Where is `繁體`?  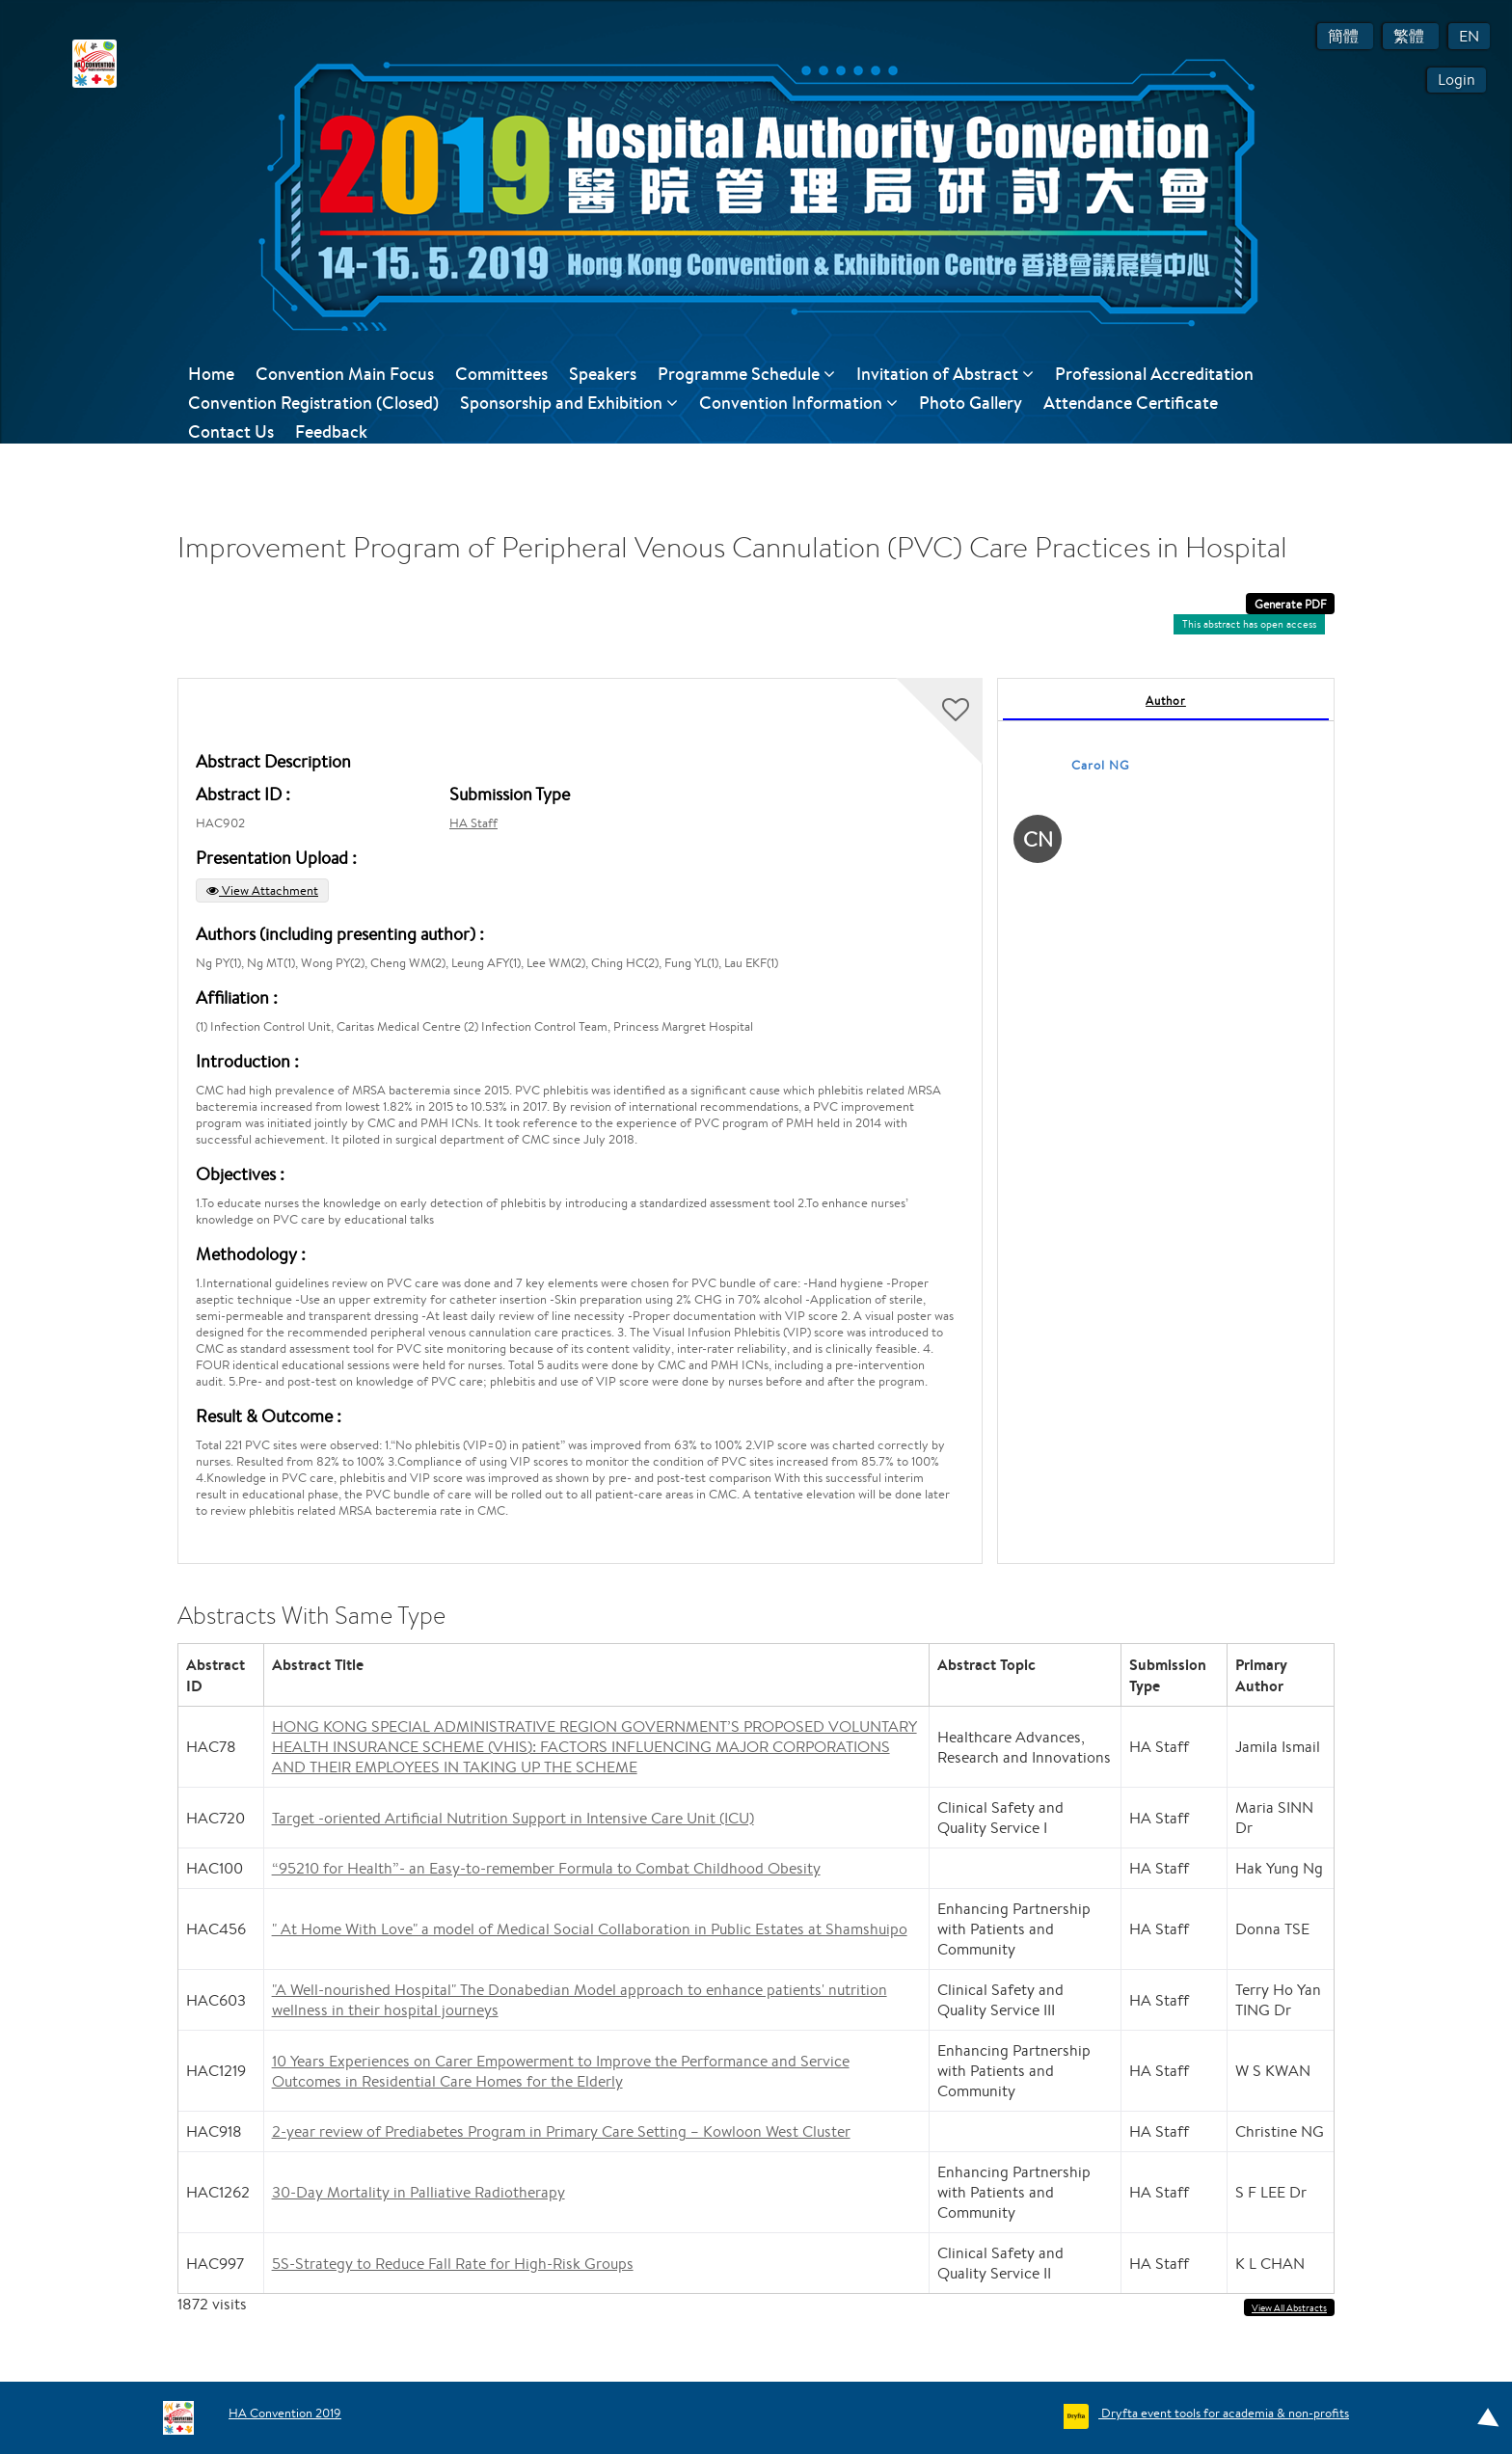 繁體 is located at coordinates (1410, 36).